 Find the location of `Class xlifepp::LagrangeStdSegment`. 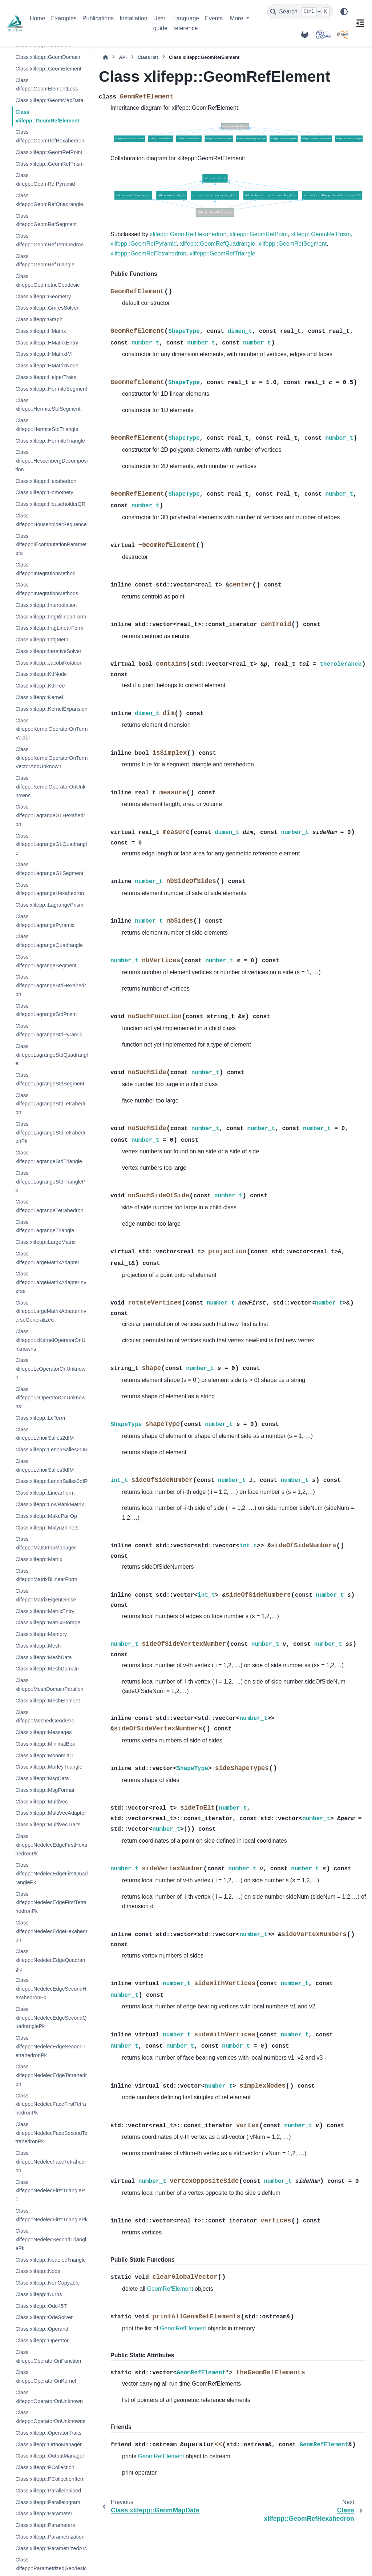

Class xlifepp::LagrangeStdSegment is located at coordinates (49, 1079).